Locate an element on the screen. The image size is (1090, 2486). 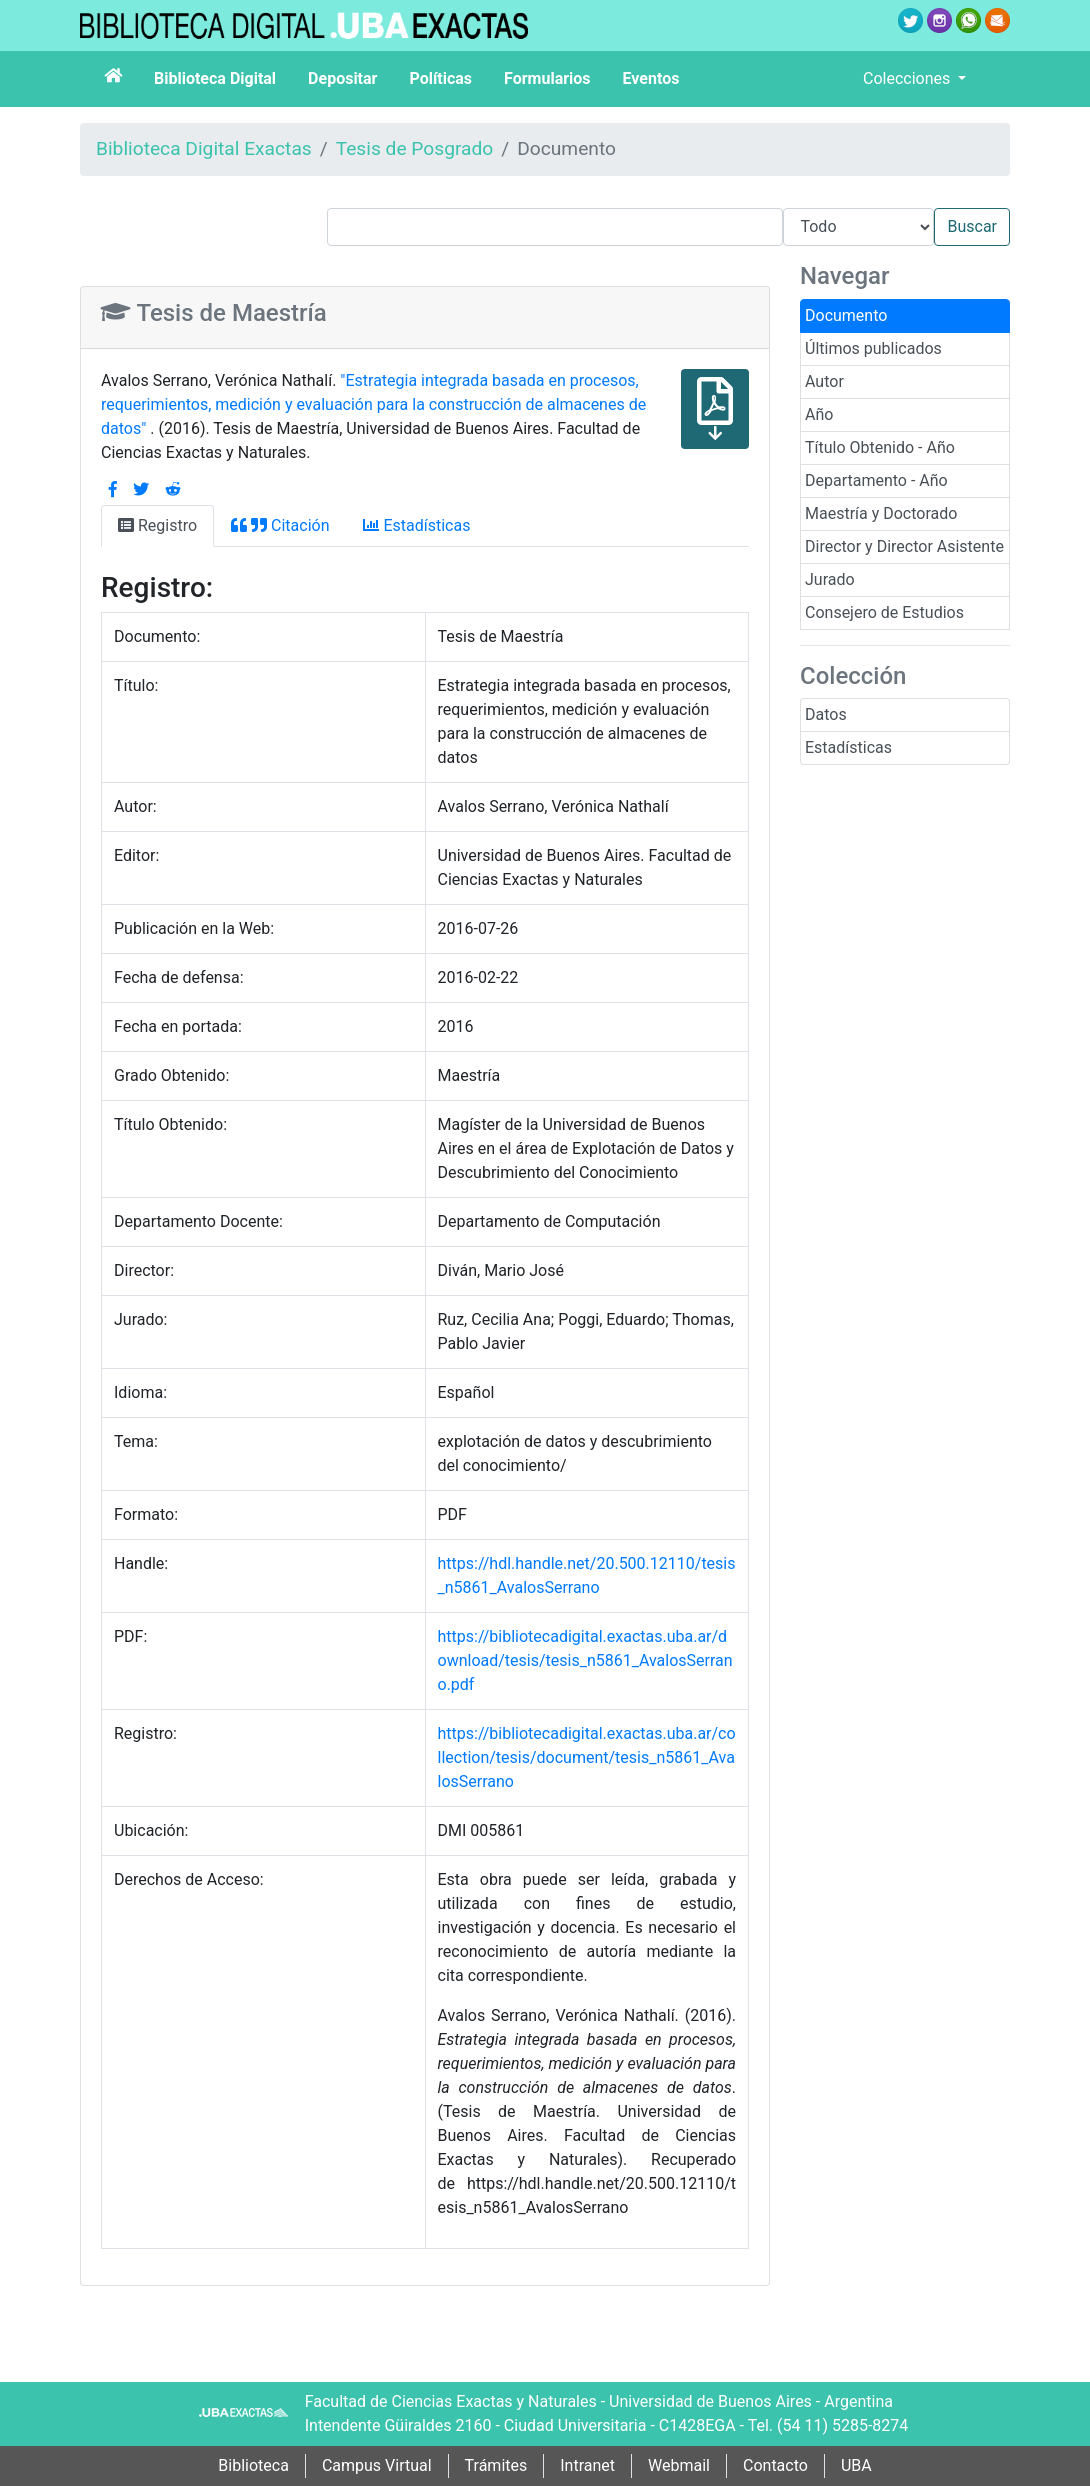
Citación is located at coordinates (280, 525).